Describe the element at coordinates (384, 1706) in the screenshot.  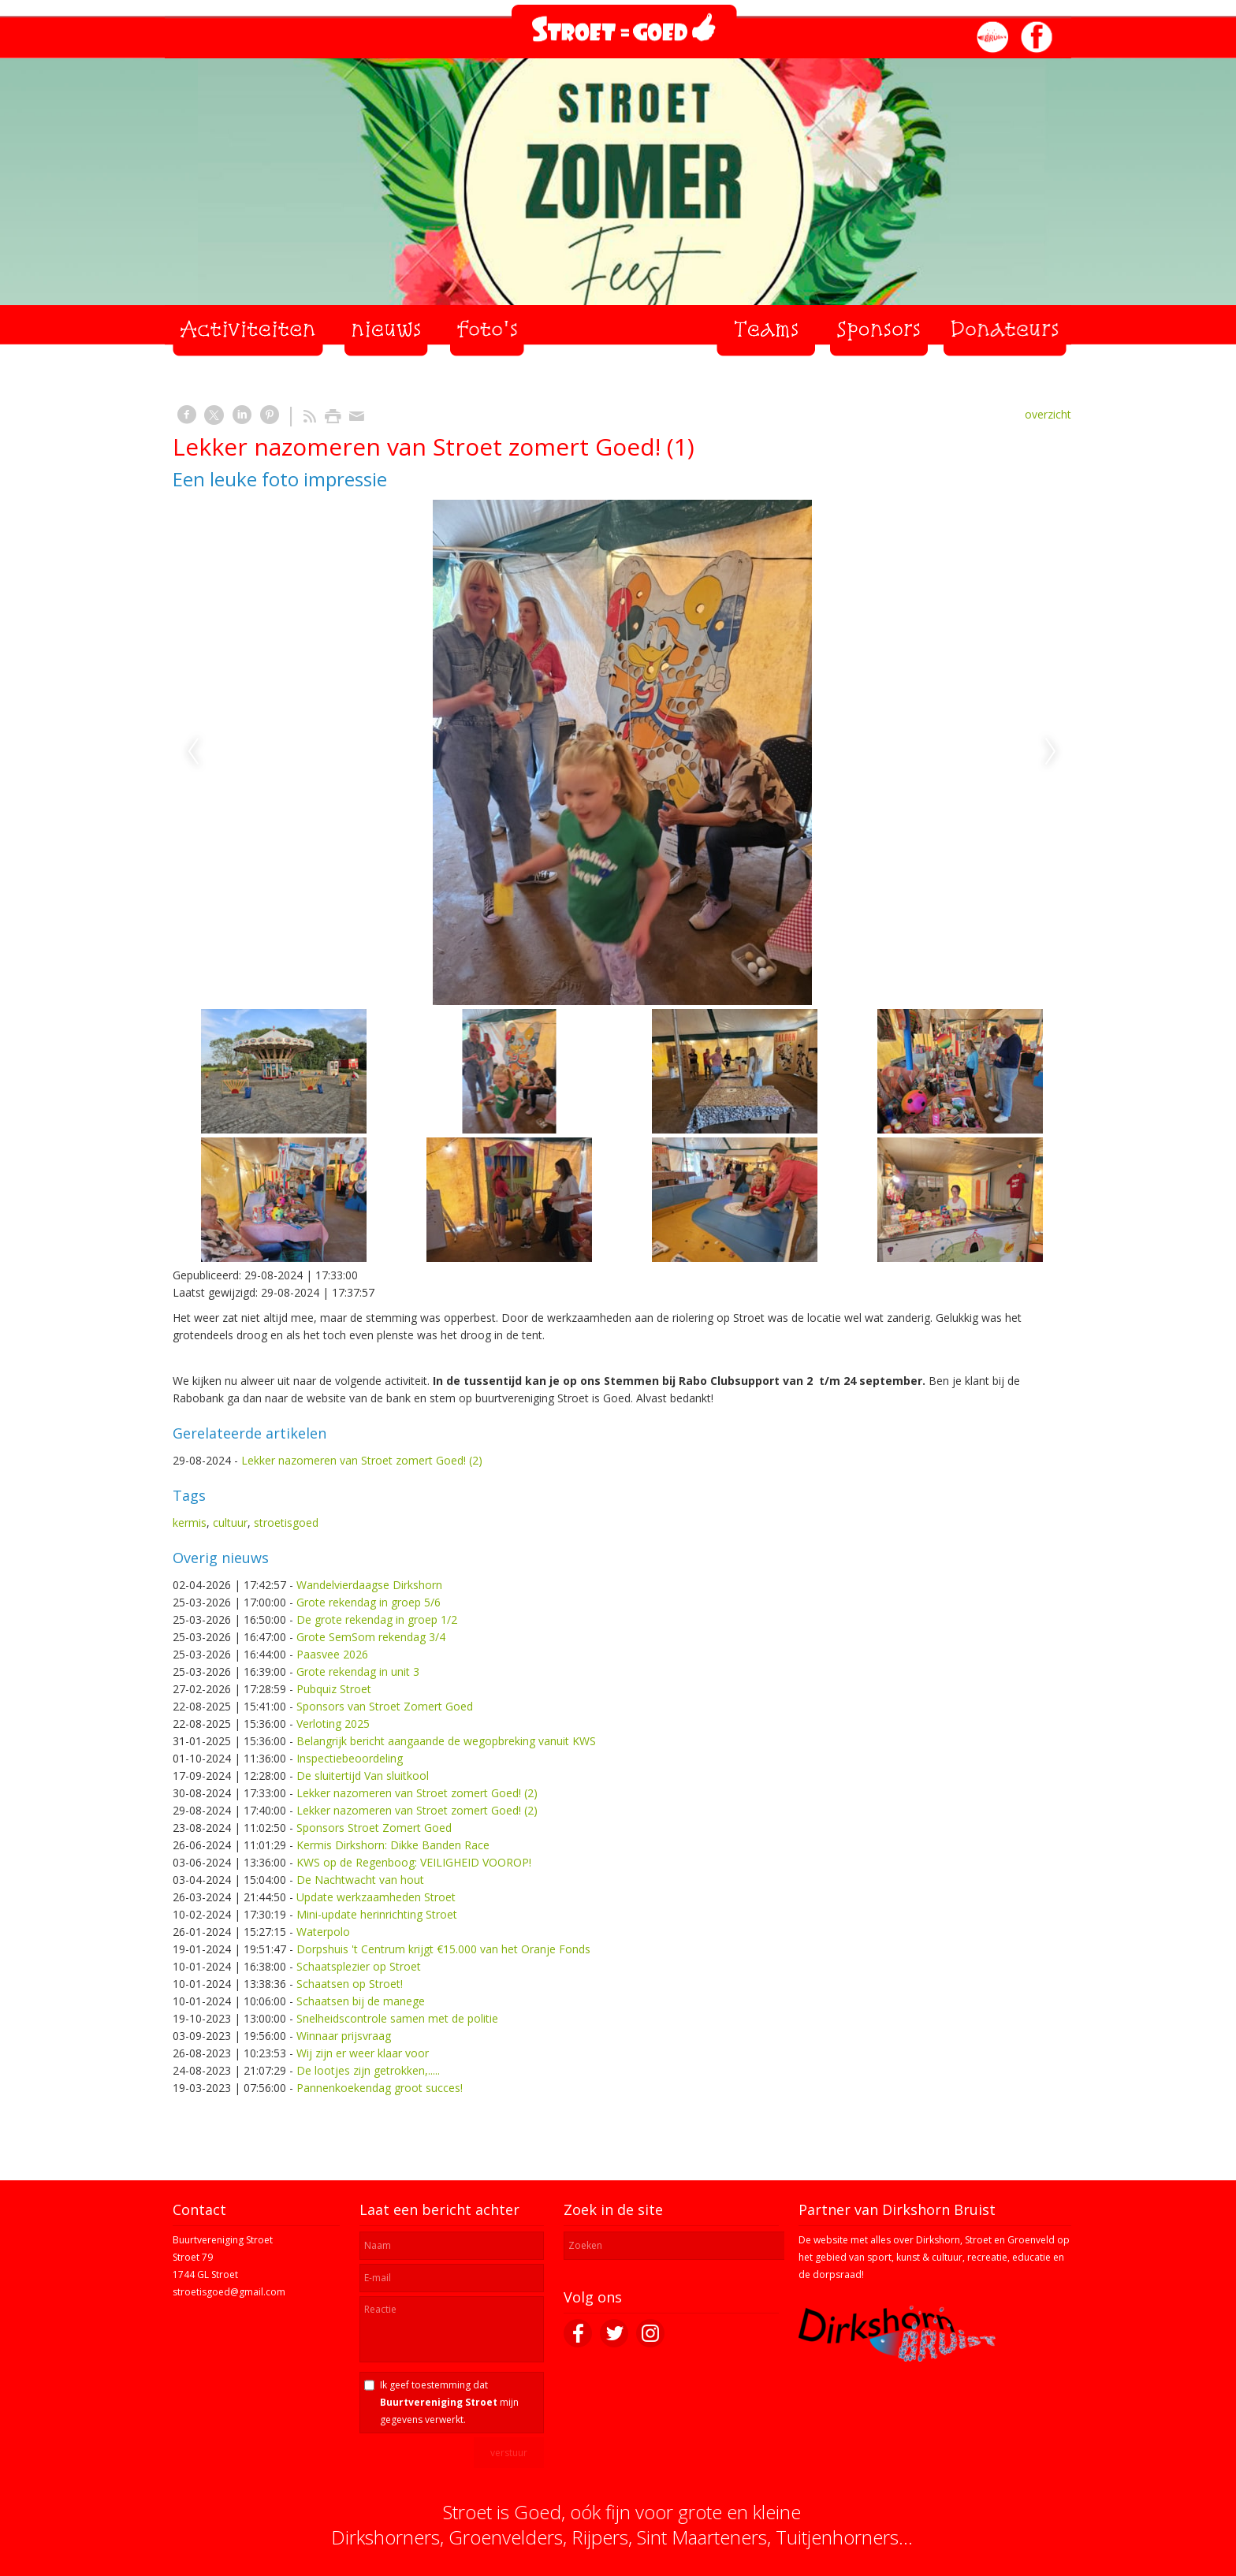
I see `Sponsors van Stroet Zomert Goed` at that location.